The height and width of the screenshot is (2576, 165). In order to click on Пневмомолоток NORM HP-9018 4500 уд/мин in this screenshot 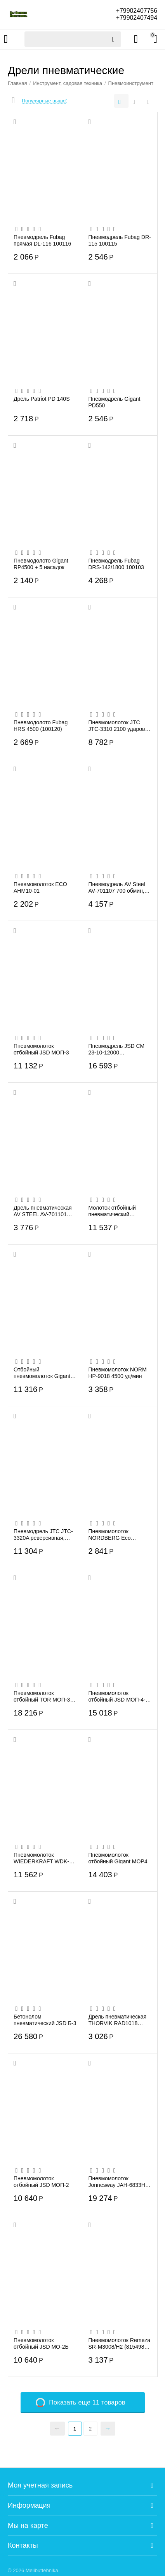, I will do `click(118, 1372)`.